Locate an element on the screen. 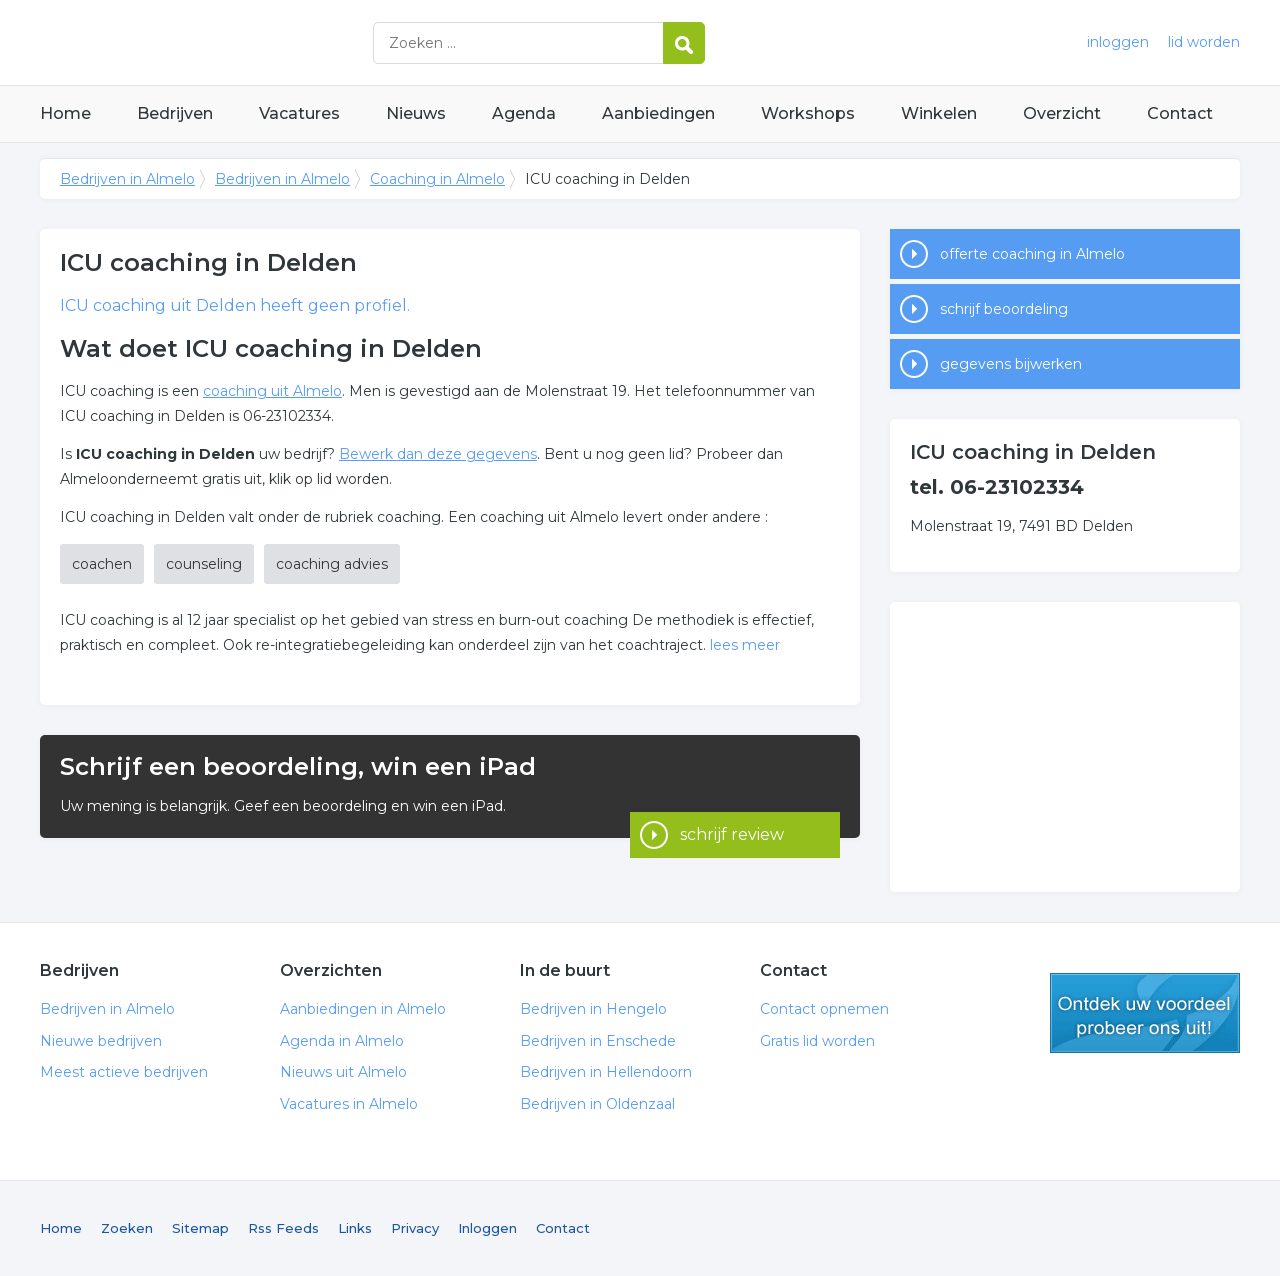  Contact is located at coordinates (1180, 113).